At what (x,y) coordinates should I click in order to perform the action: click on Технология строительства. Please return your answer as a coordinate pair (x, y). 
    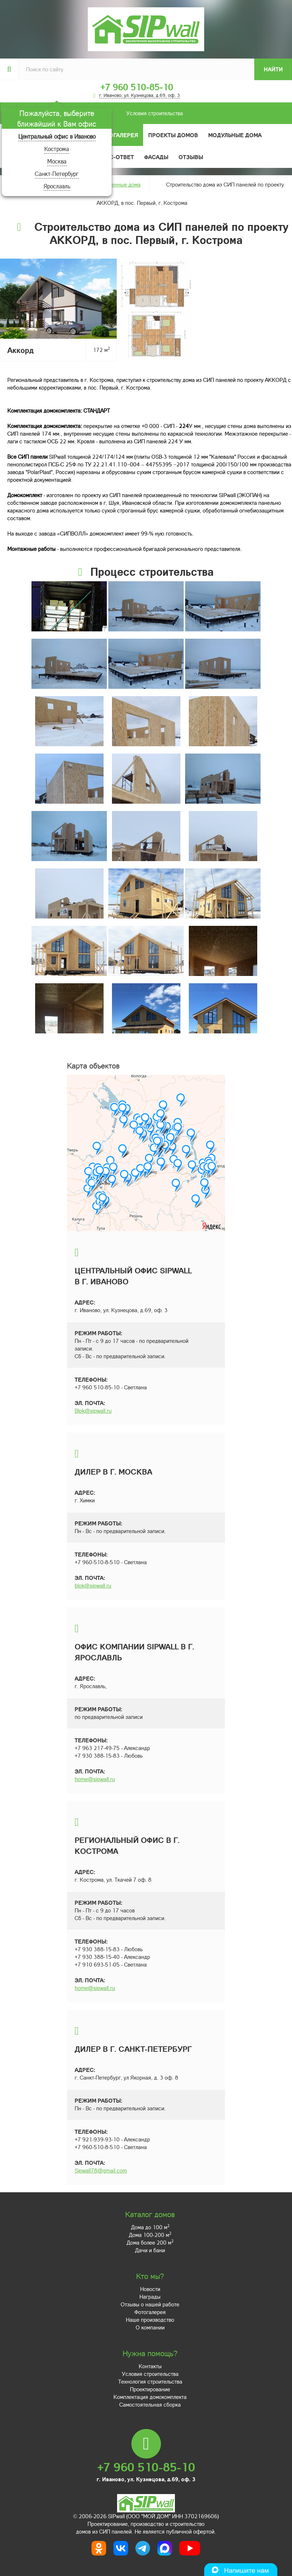
    Looking at the image, I should click on (150, 2381).